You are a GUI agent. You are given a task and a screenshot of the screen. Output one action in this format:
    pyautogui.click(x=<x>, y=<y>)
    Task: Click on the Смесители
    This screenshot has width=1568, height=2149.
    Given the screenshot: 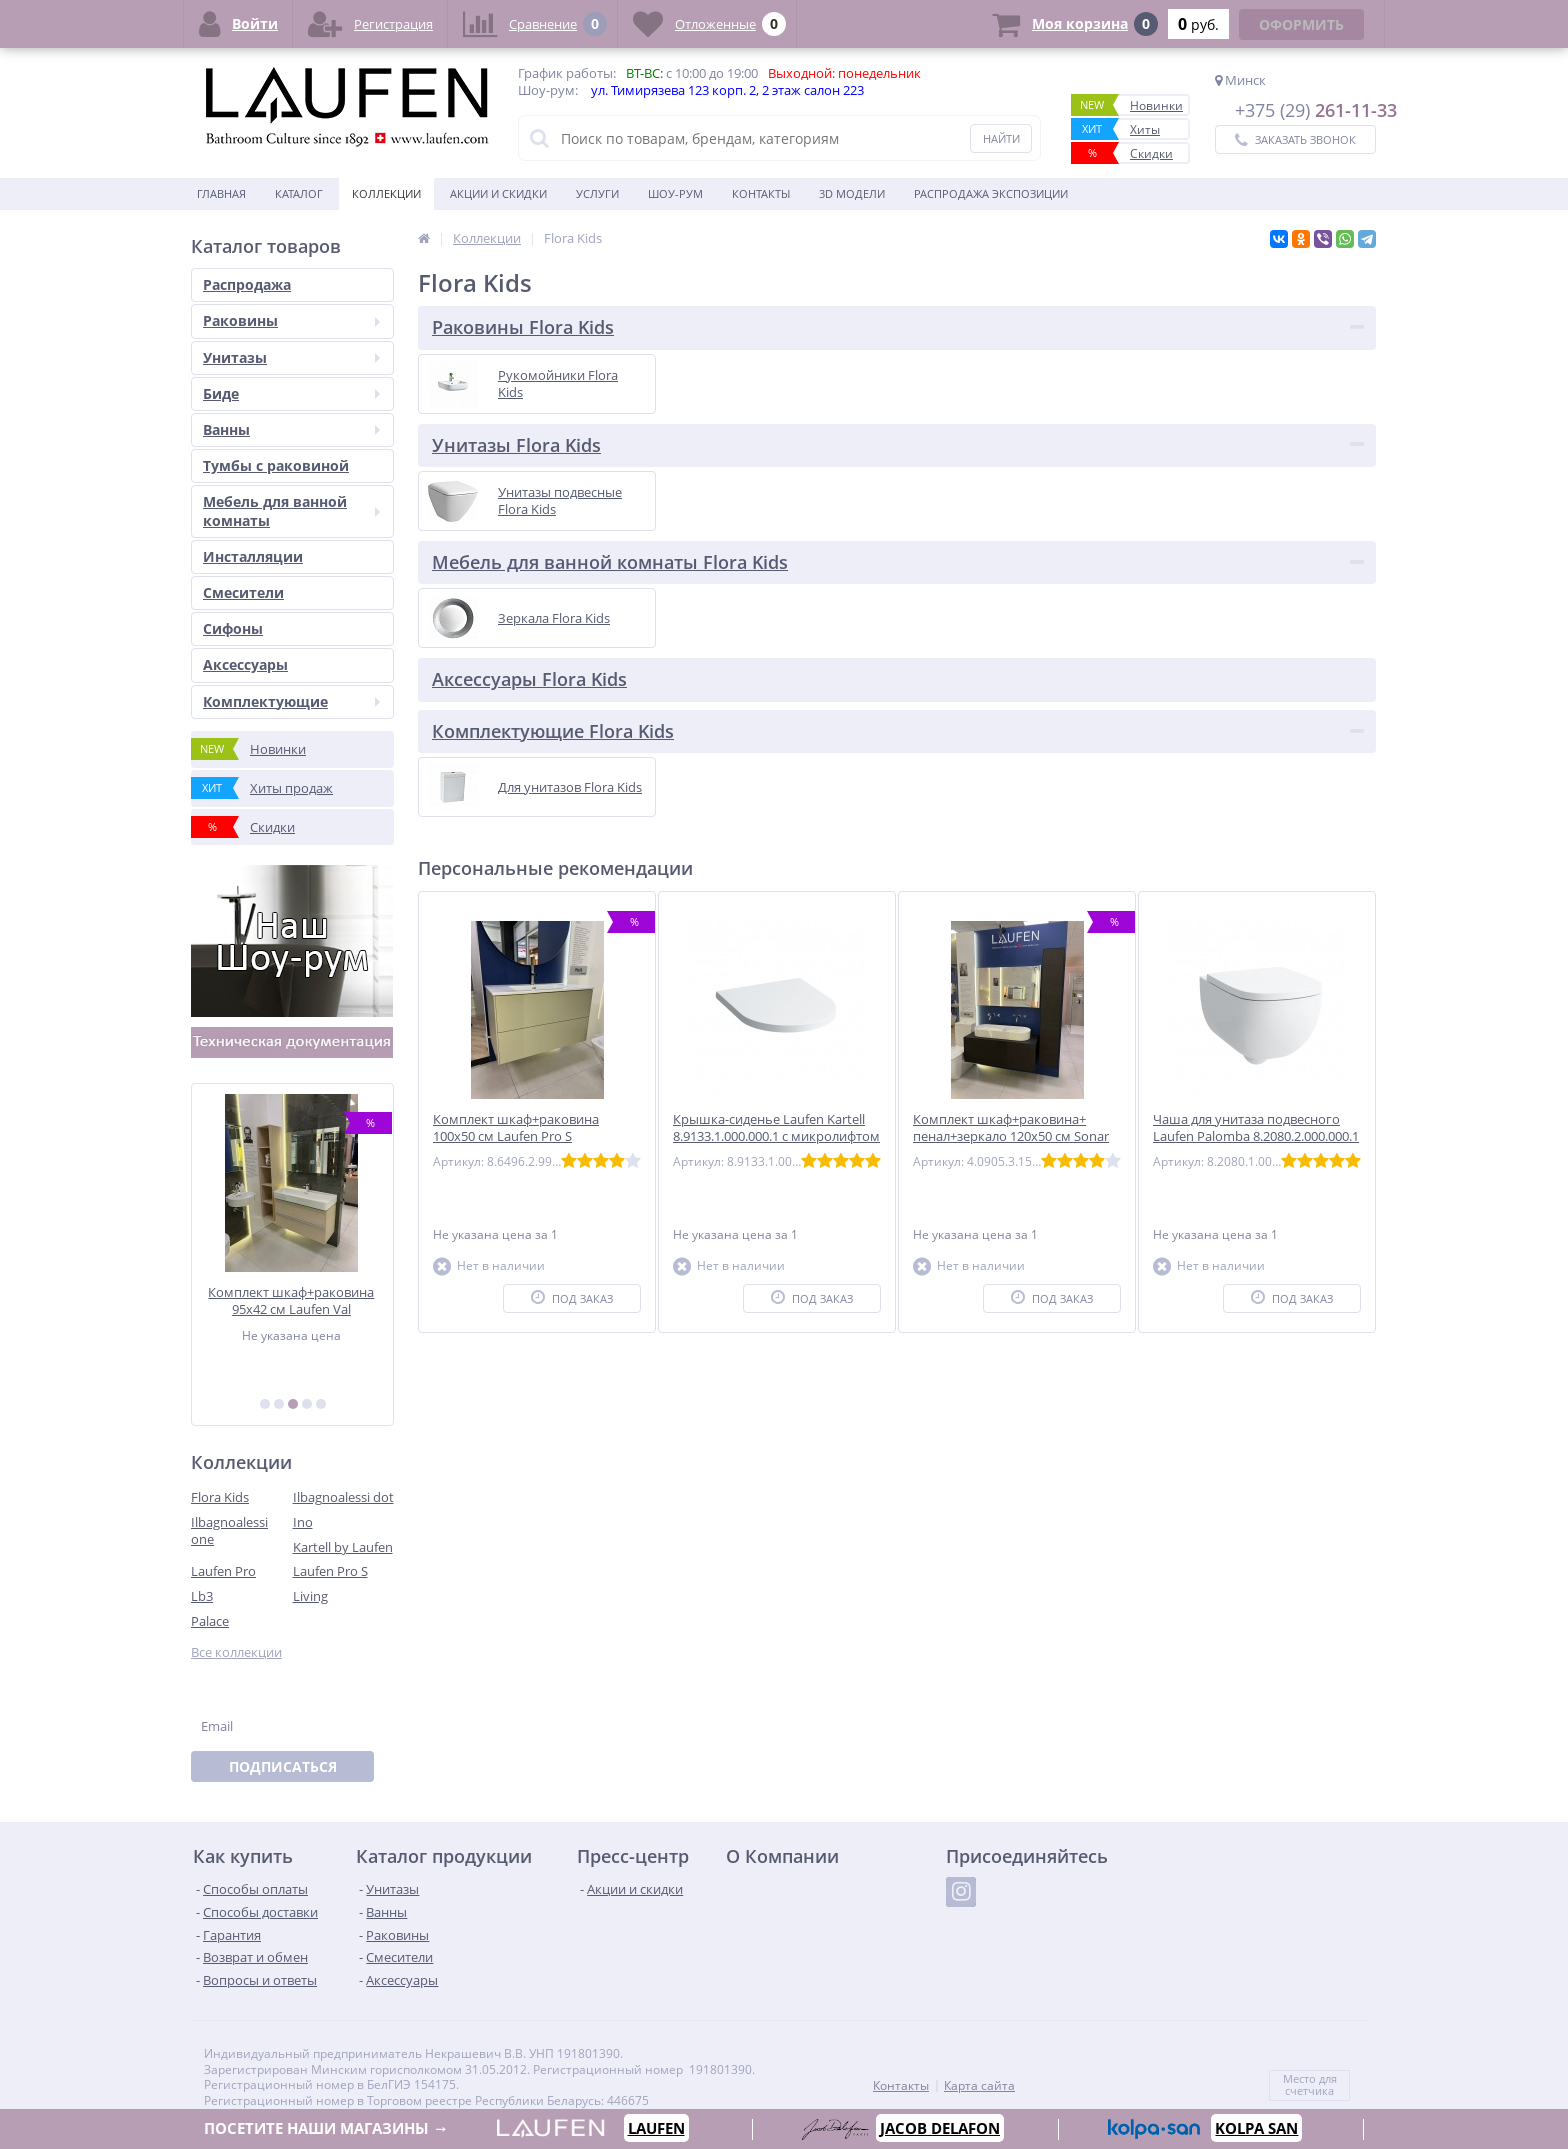 What is the action you would take?
    pyautogui.click(x=243, y=592)
    